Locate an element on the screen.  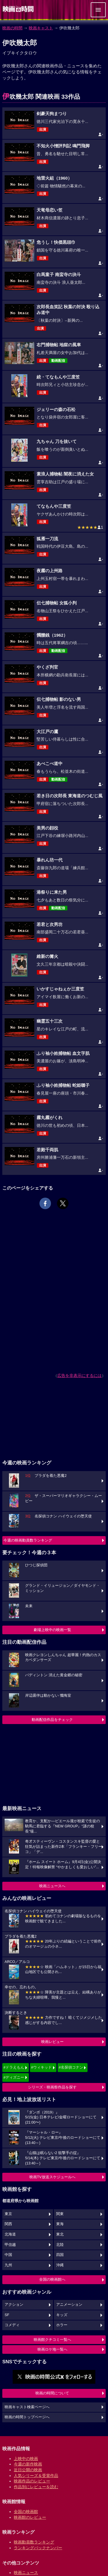
映画動員数ランキング is located at coordinates (34, 2542).